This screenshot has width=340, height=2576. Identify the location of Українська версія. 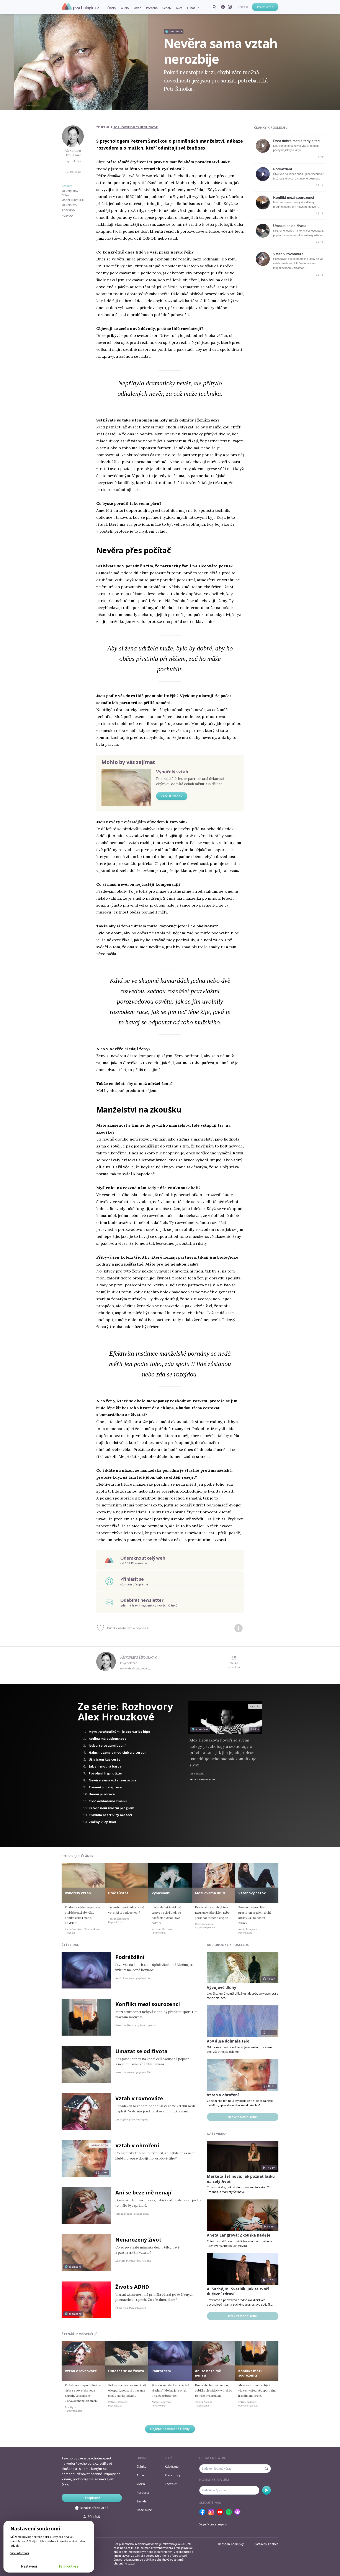
(213, 2524).